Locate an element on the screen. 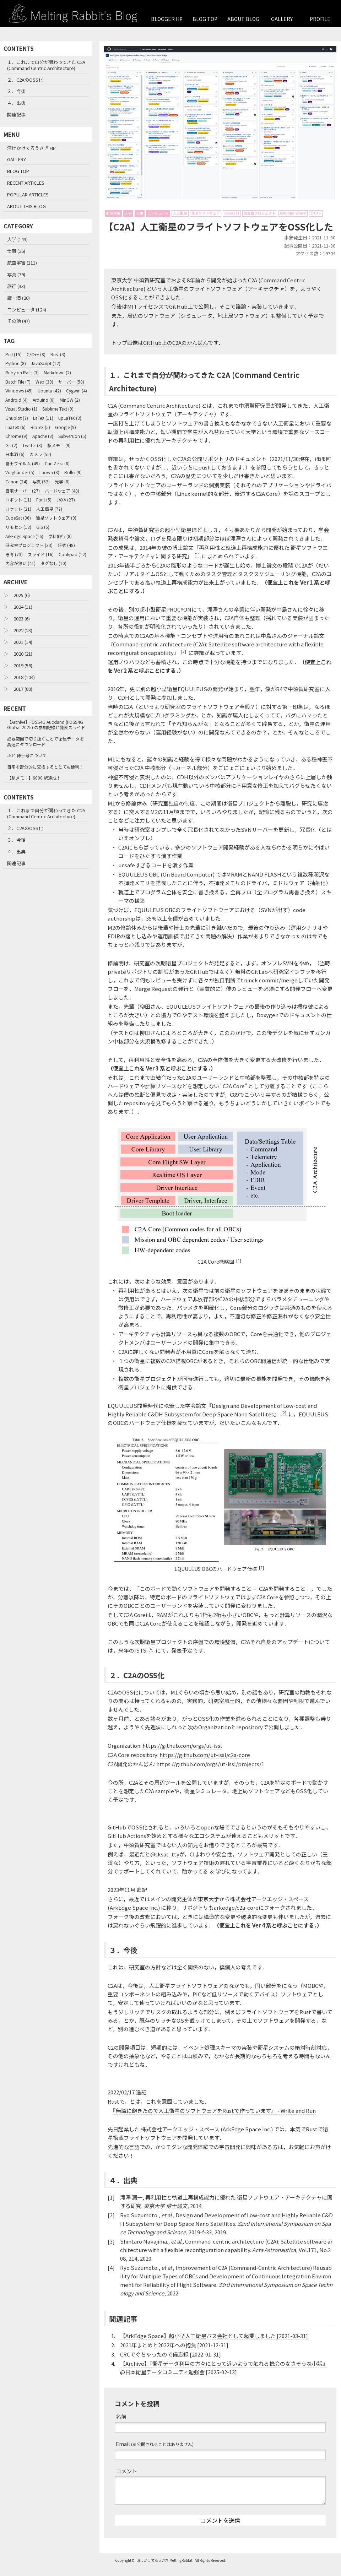  Cygwin (4) is located at coordinates (76, 390).